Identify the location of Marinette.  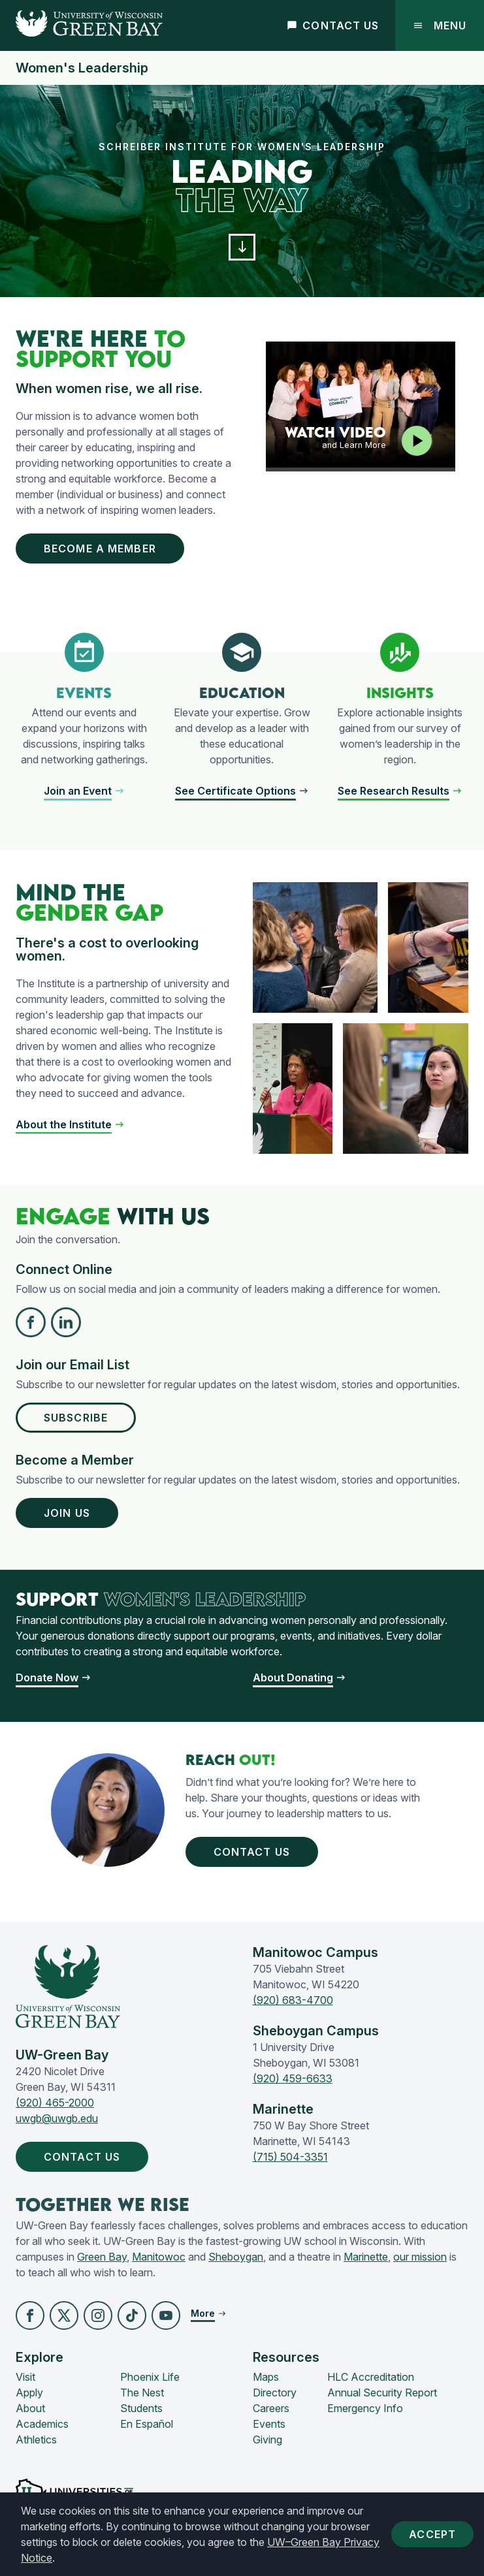
(366, 2256).